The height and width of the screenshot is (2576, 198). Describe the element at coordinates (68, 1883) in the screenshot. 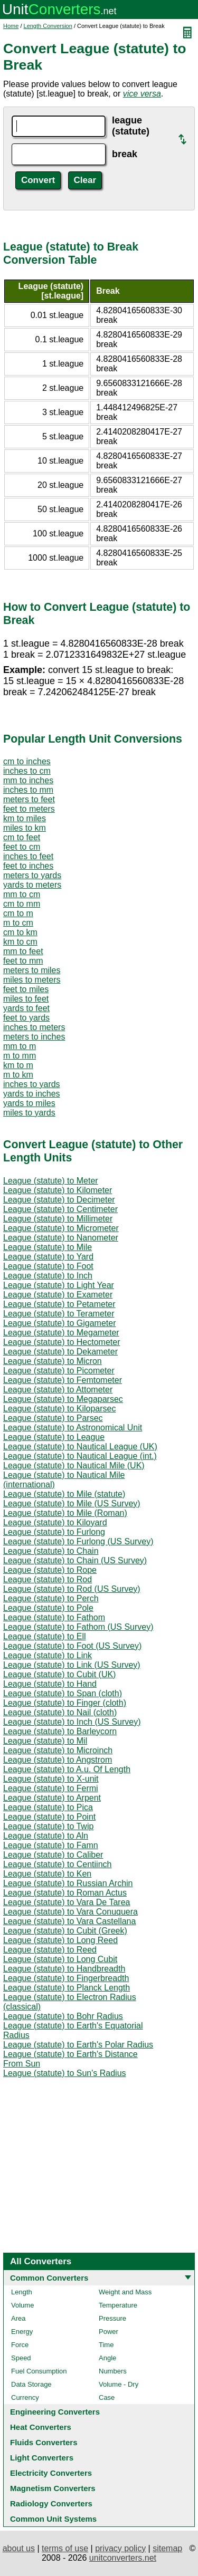

I see `League (statute) to Russian Archin` at that location.